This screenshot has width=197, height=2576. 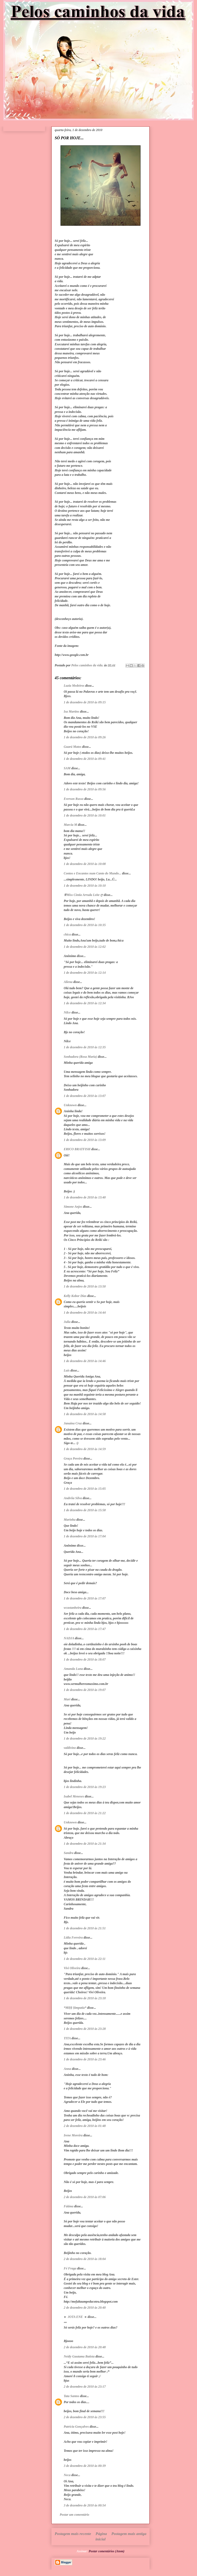 What do you see at coordinates (85, 2028) in the screenshot?
I see `1 de dezembro de 2010 às 23:28` at bounding box center [85, 2028].